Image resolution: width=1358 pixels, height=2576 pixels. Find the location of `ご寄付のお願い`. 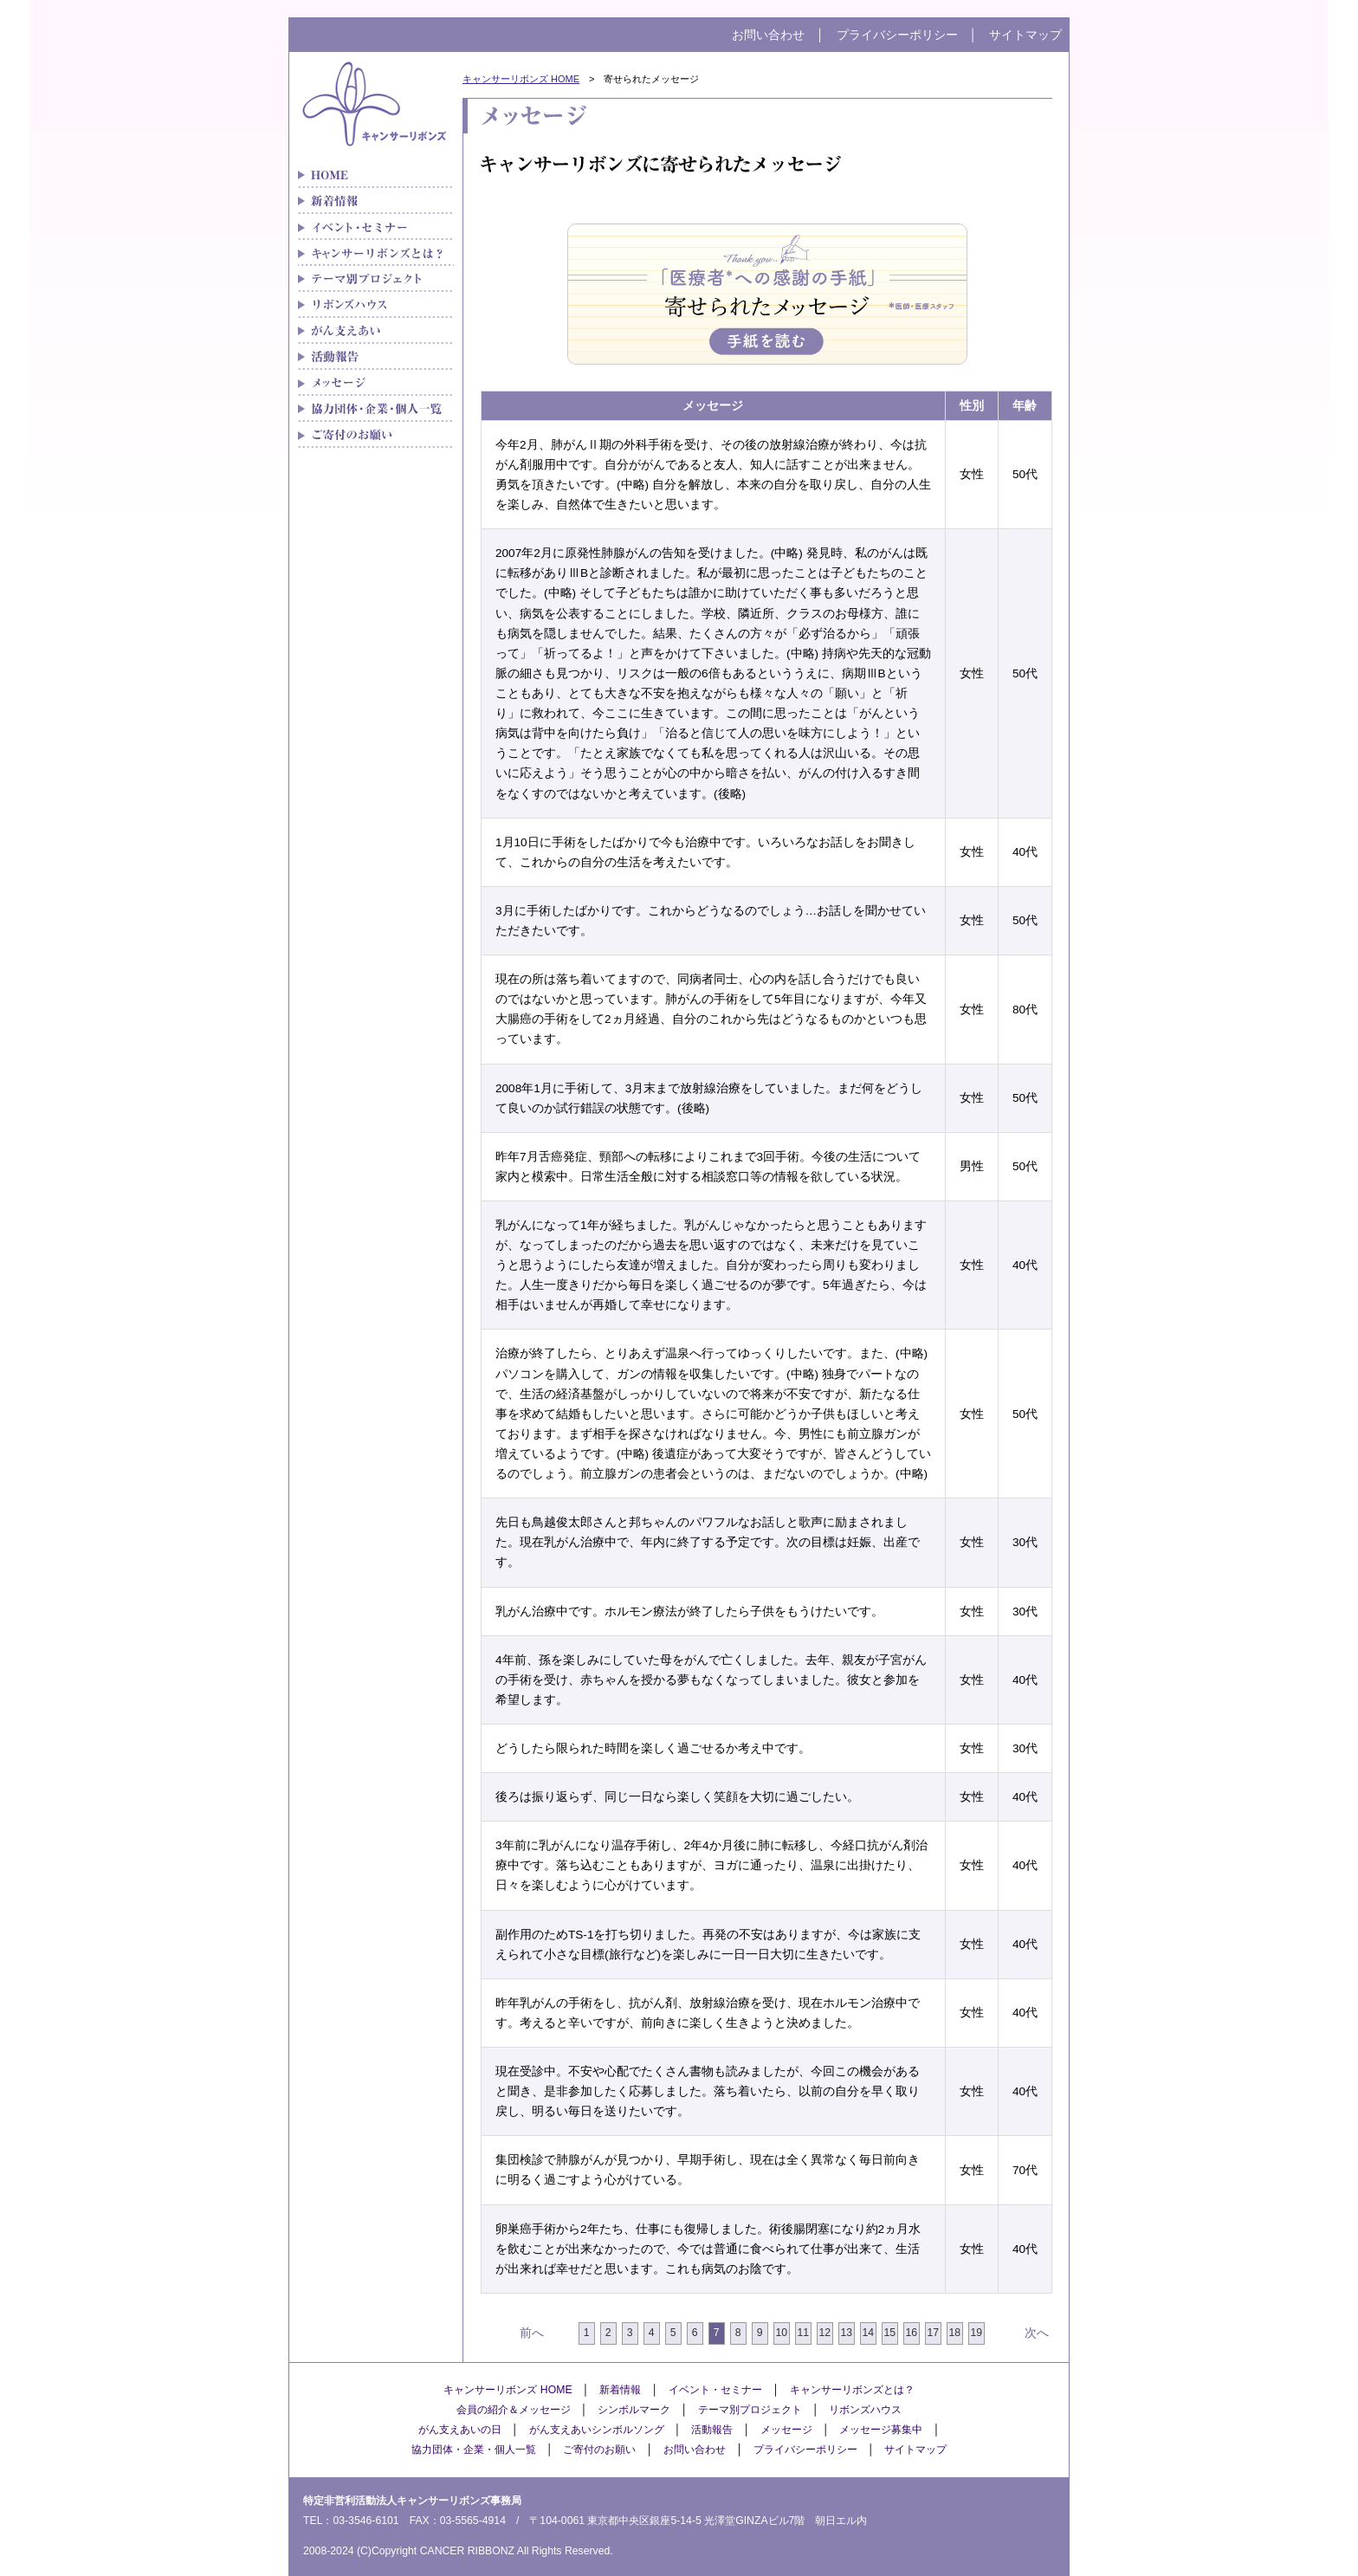

ご寄付のお願い is located at coordinates (376, 435).